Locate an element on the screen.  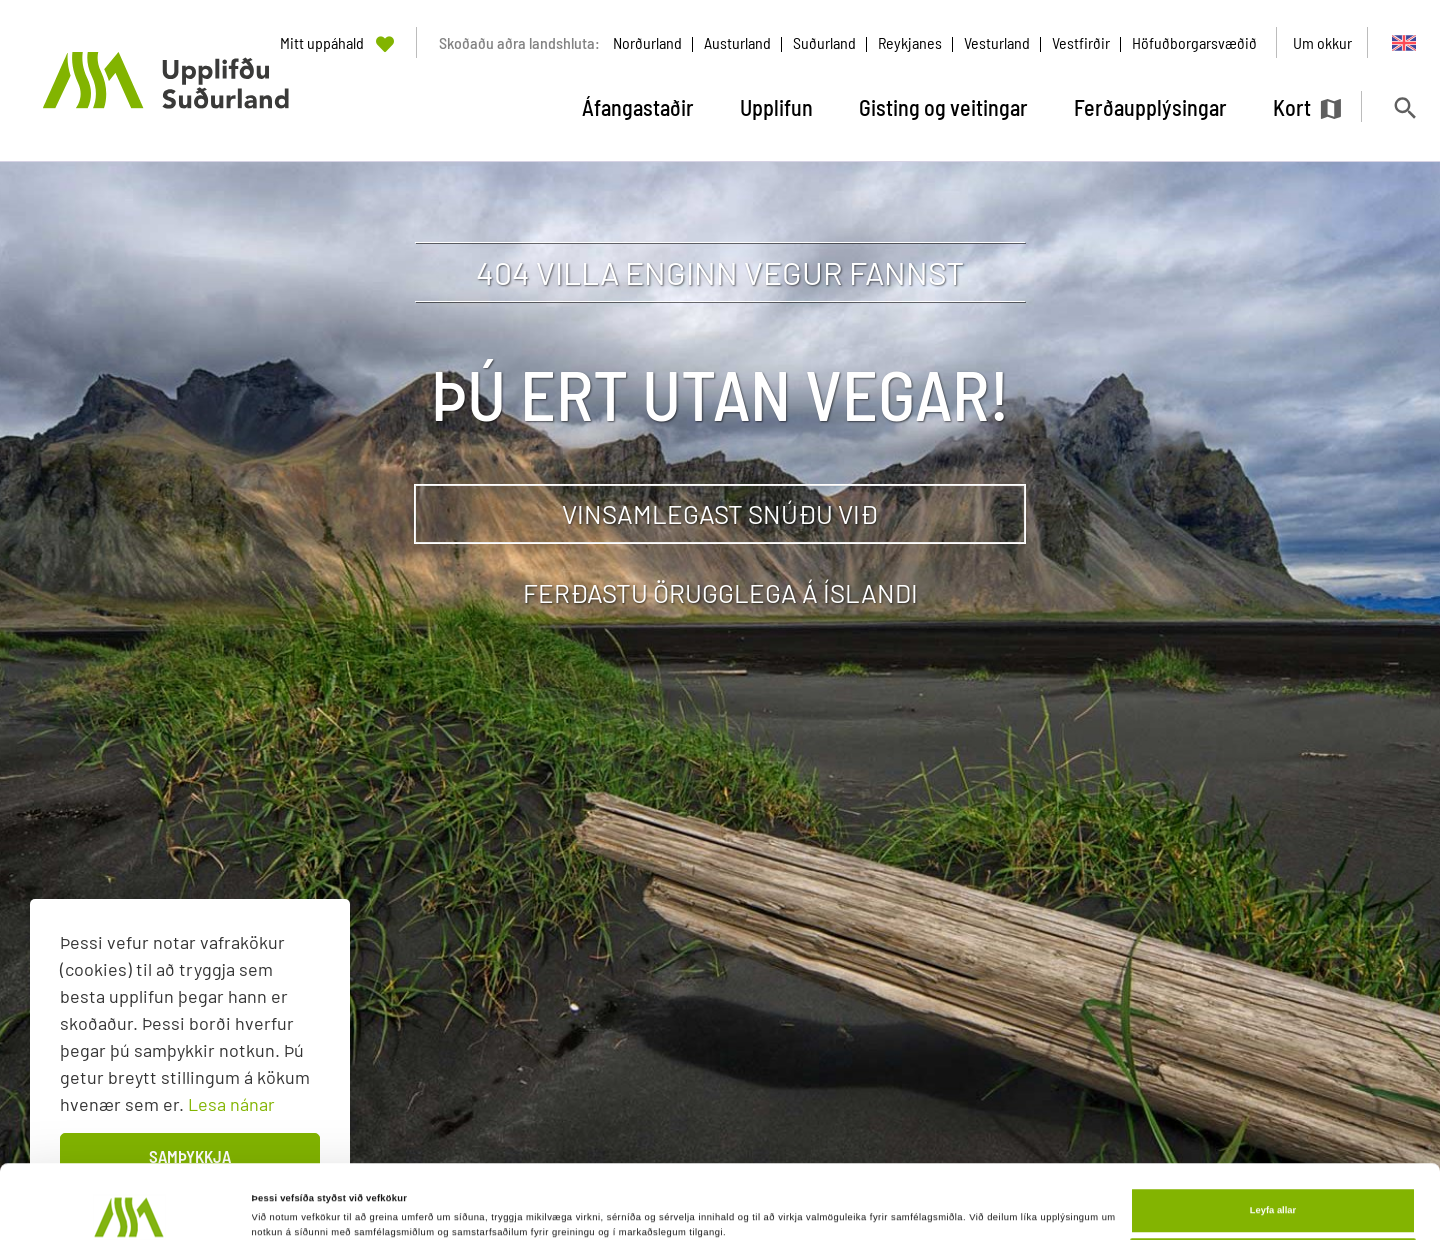
[Cookiebot eftir Usercentrics - opnast í nýjum glugga] is located at coordinates (129, 1206).